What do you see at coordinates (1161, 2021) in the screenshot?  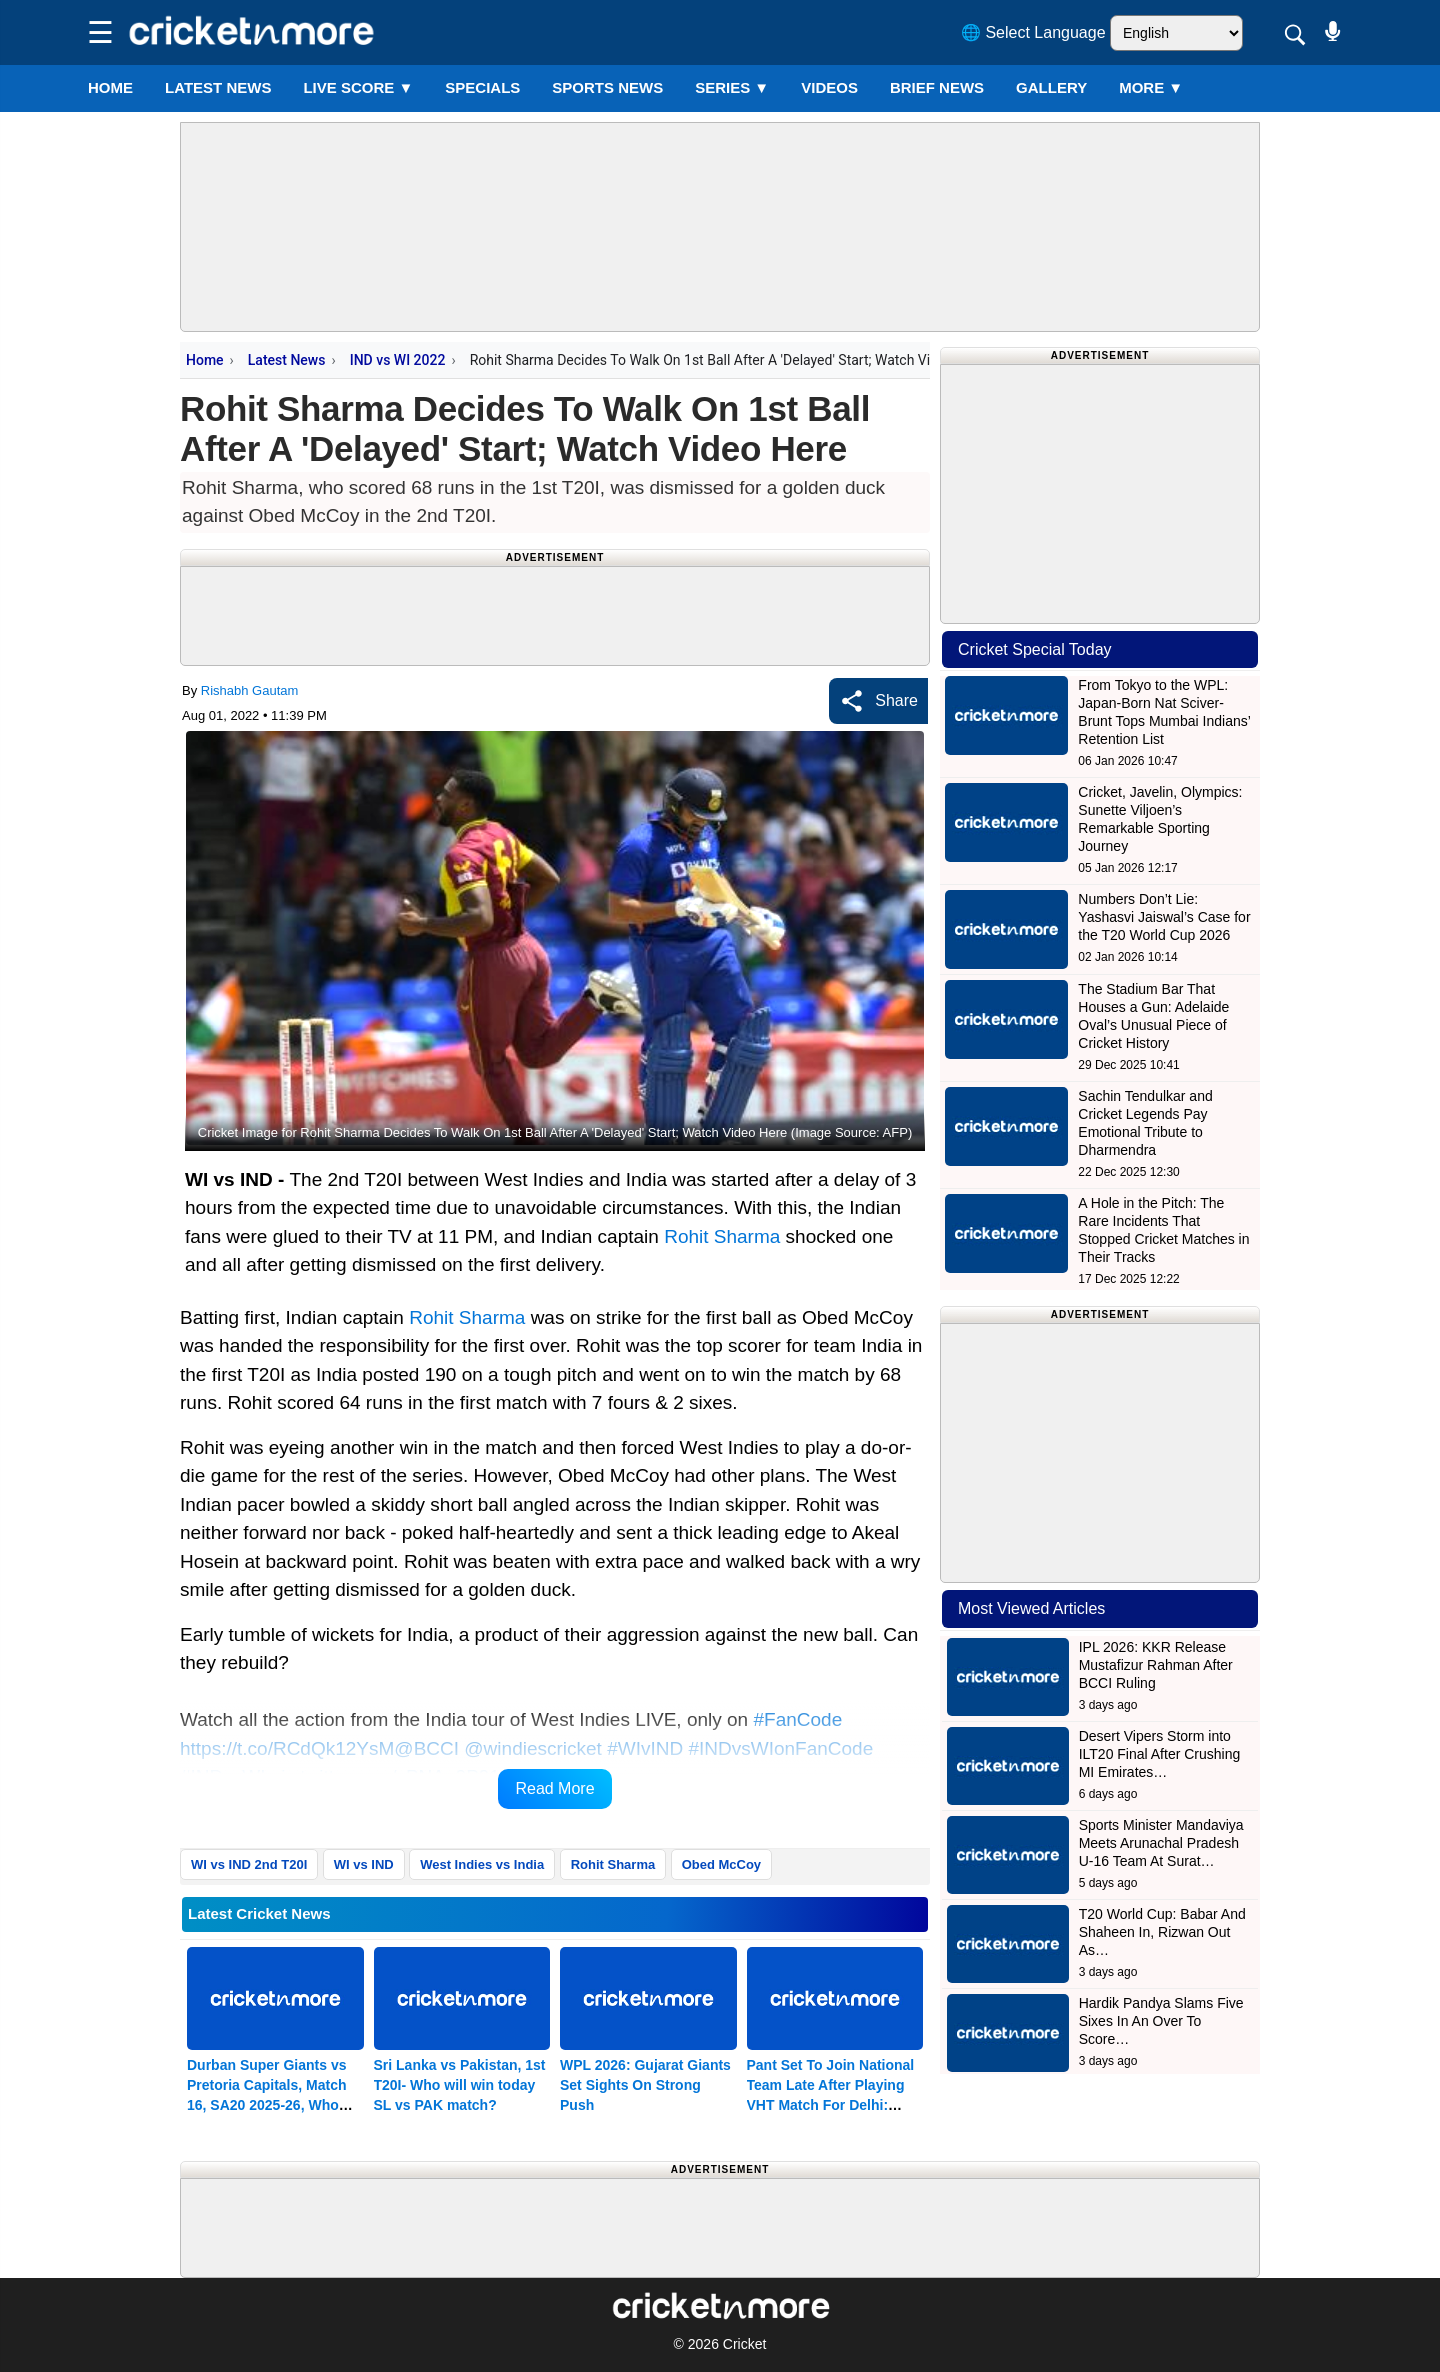 I see `Hardik Pandya Slams Five Sixes In An Over To Score…` at bounding box center [1161, 2021].